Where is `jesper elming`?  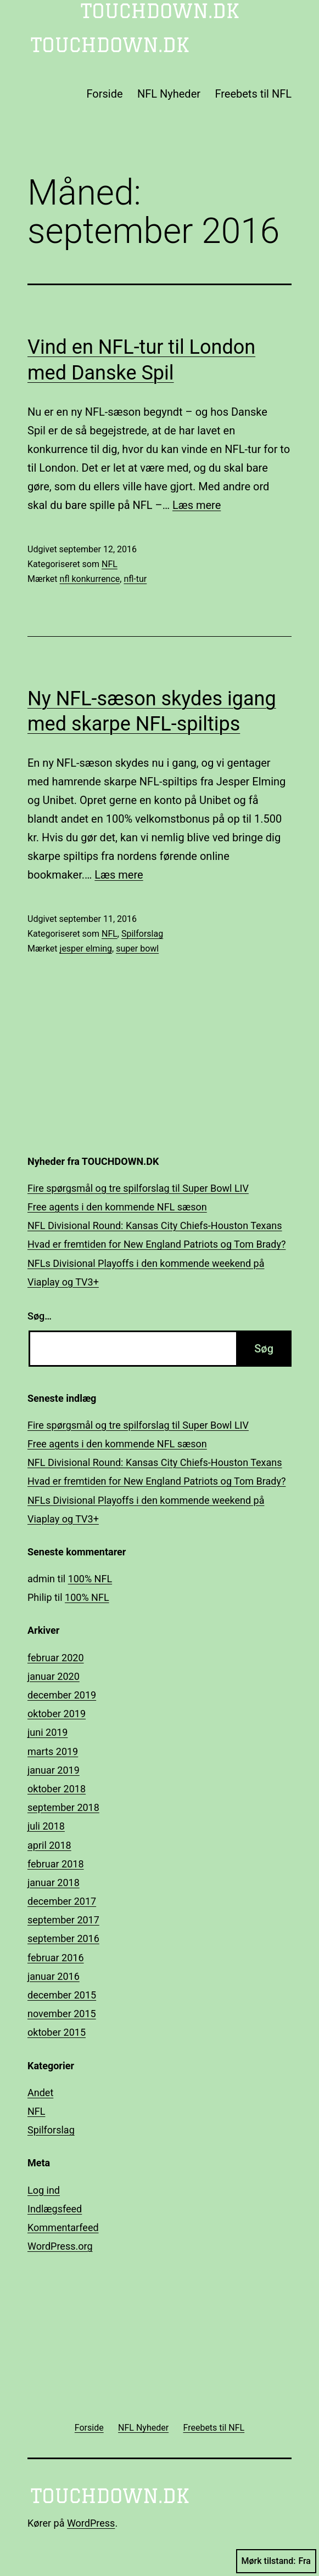
jesper elming is located at coordinates (86, 948).